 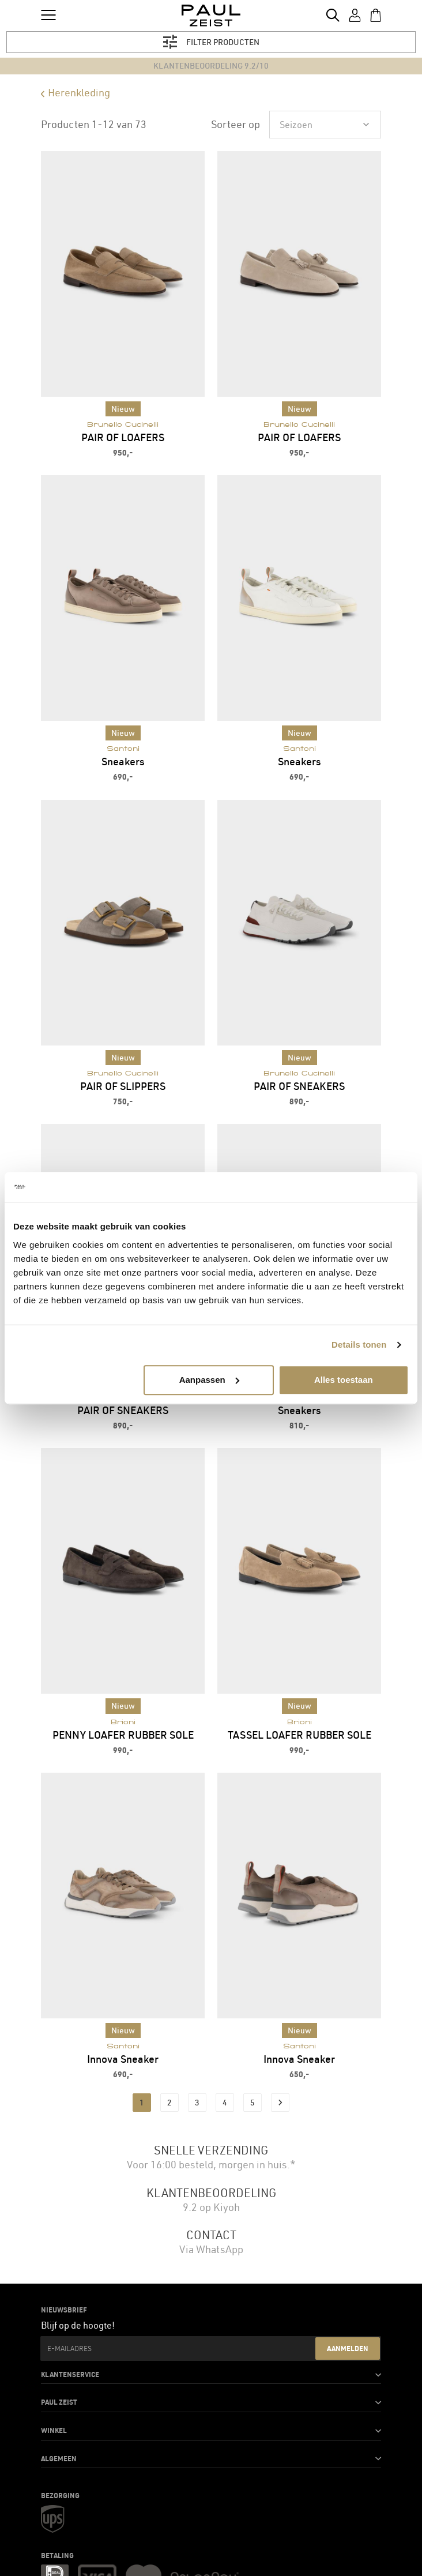 I want to click on Aanpassen, so click(x=209, y=1380).